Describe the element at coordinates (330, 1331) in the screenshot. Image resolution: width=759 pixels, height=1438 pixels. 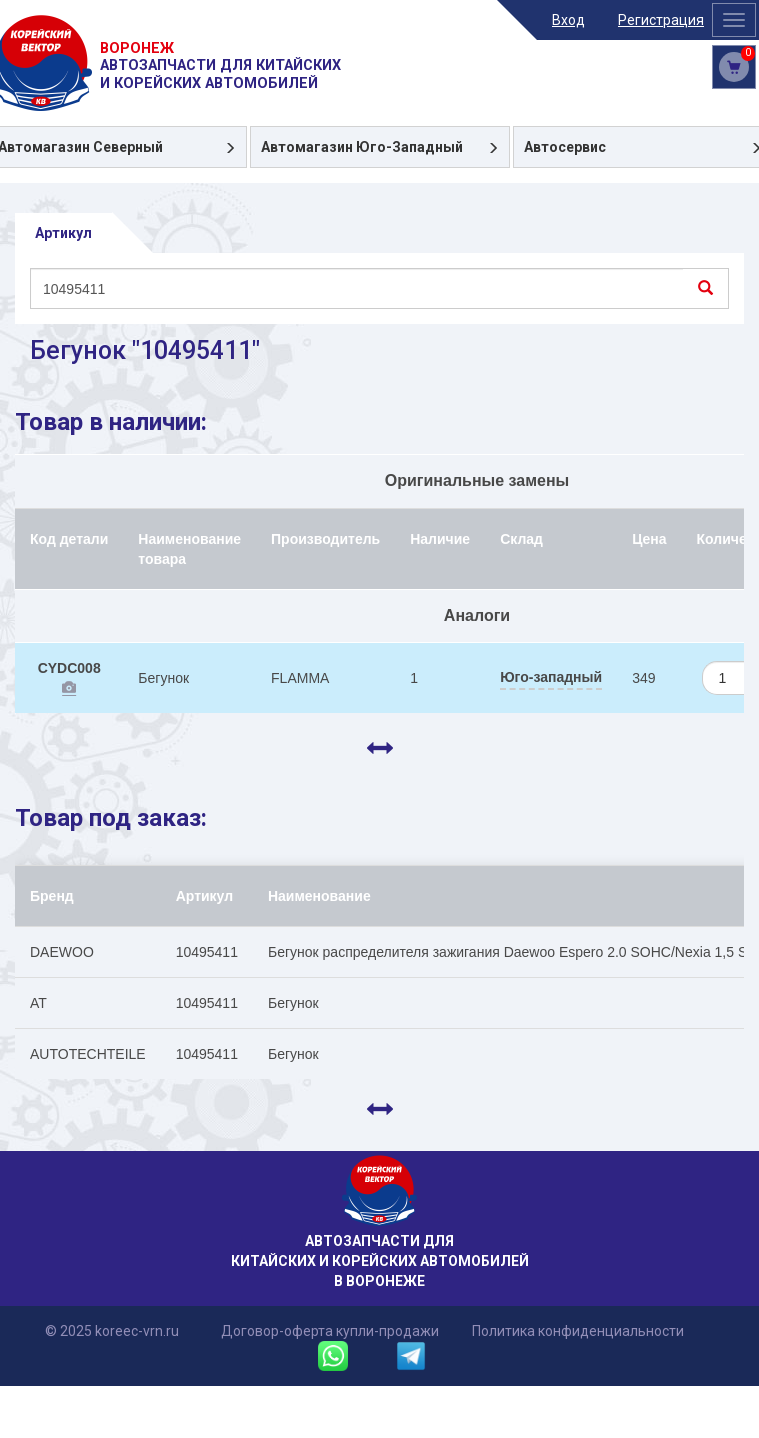
I see `Договор-оферта купли-продажи` at that location.